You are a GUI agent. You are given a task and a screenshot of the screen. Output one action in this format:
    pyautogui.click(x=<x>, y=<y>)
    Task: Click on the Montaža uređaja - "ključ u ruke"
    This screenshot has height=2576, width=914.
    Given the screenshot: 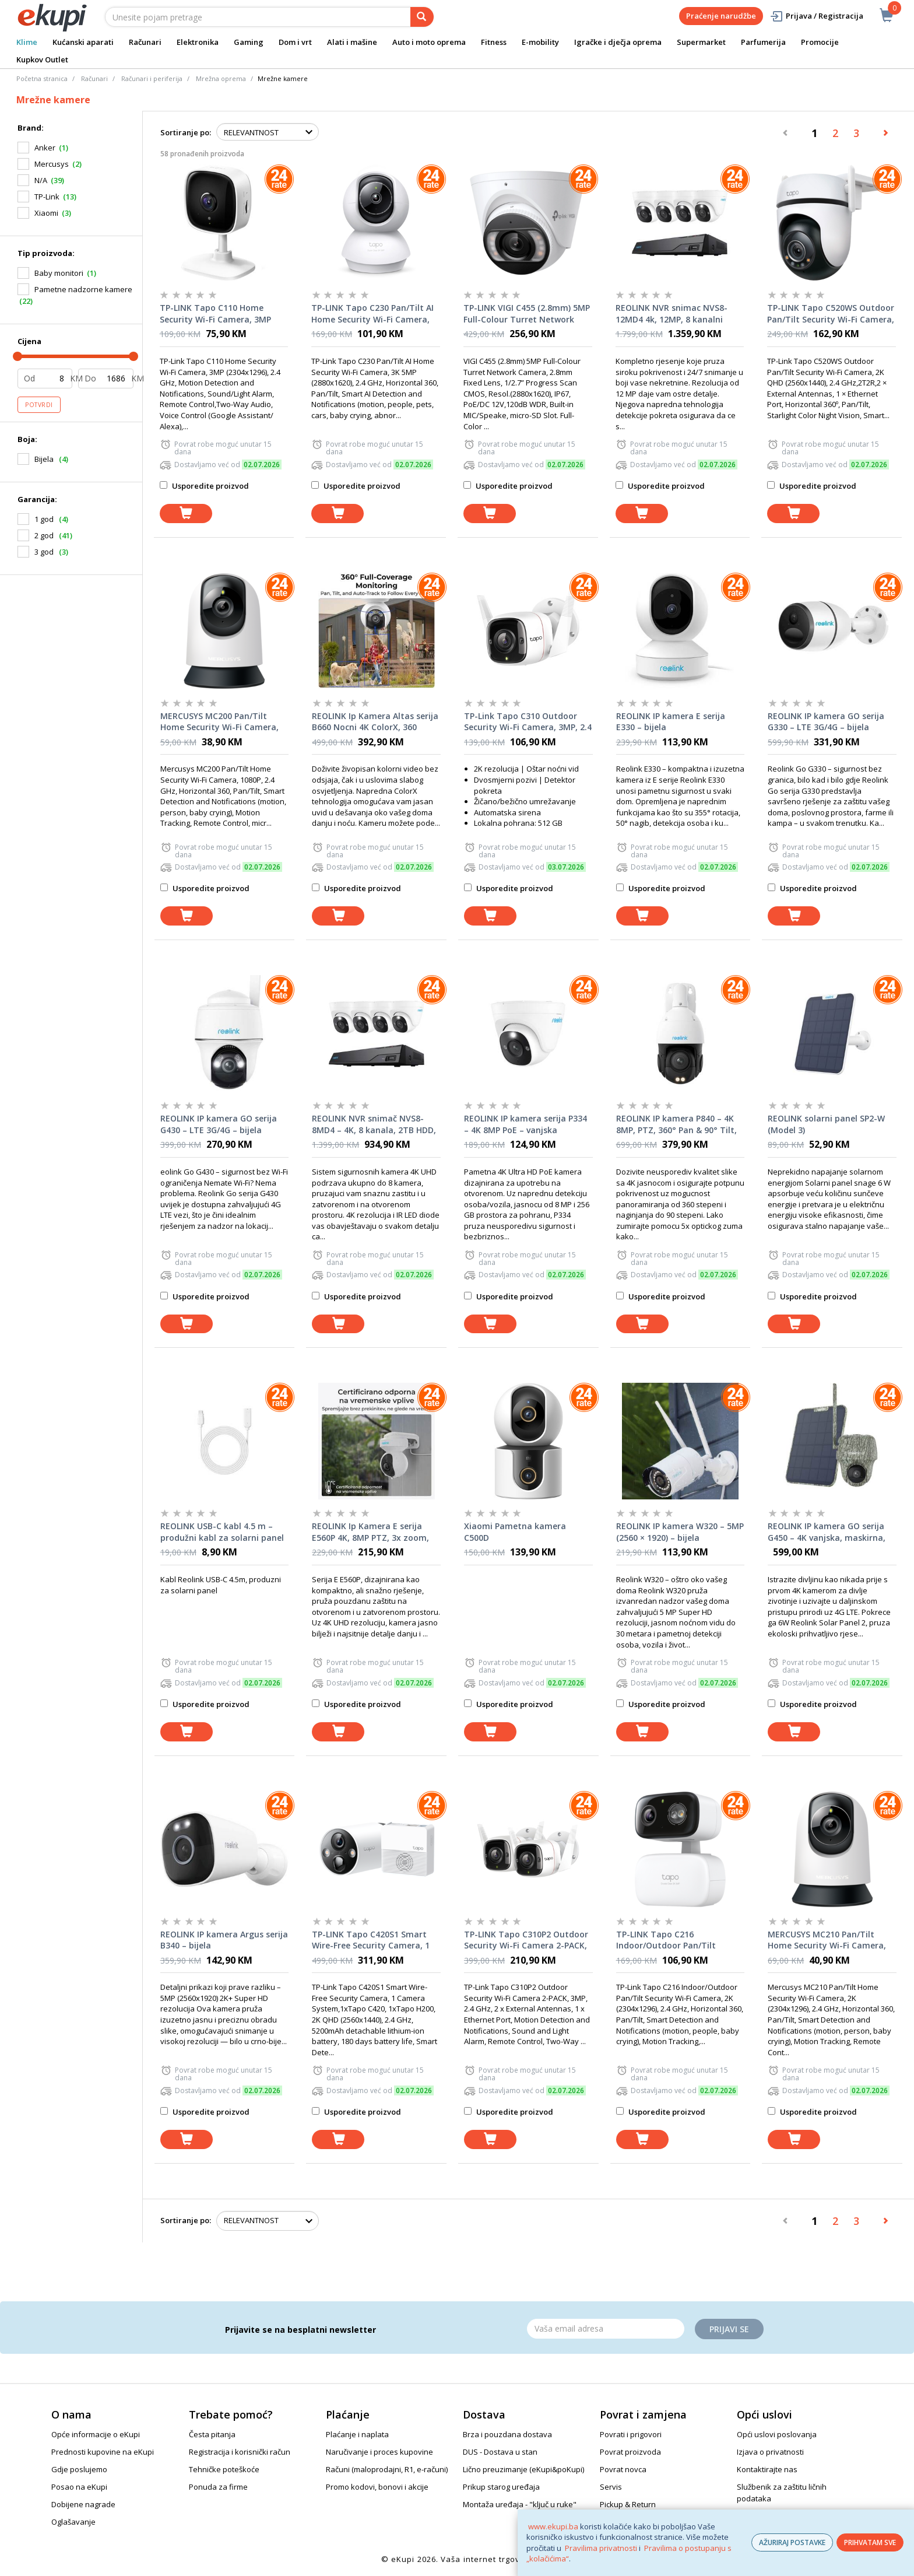 What is the action you would take?
    pyautogui.click(x=519, y=2504)
    